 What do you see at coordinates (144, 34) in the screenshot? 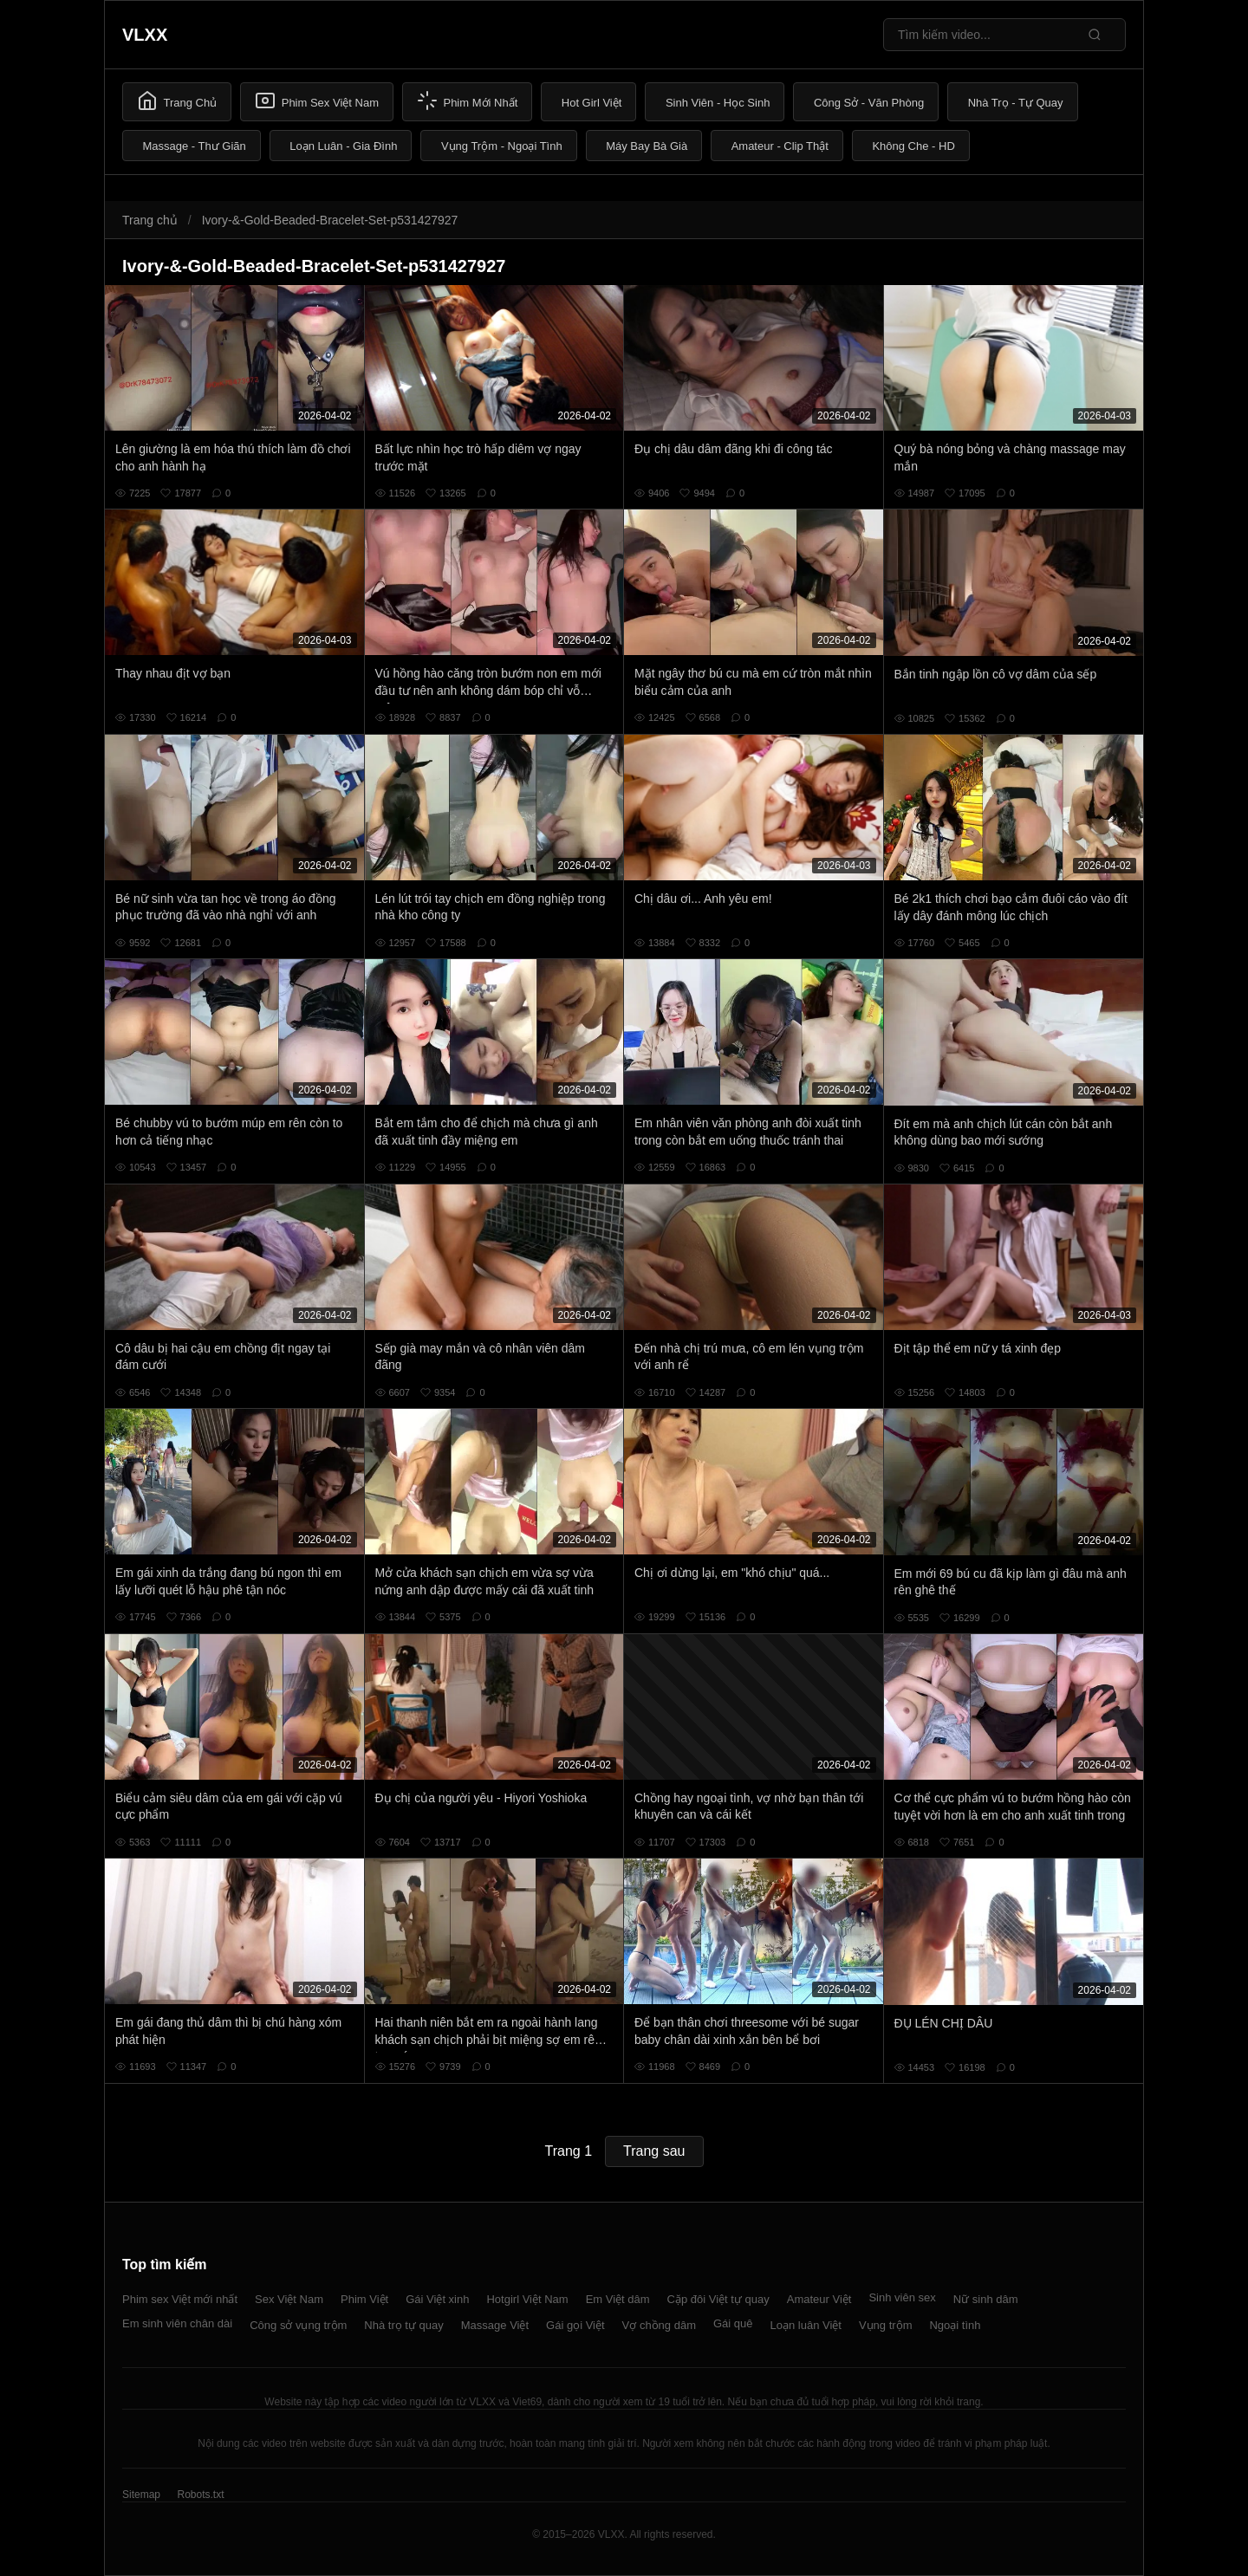
I see `VLXX` at bounding box center [144, 34].